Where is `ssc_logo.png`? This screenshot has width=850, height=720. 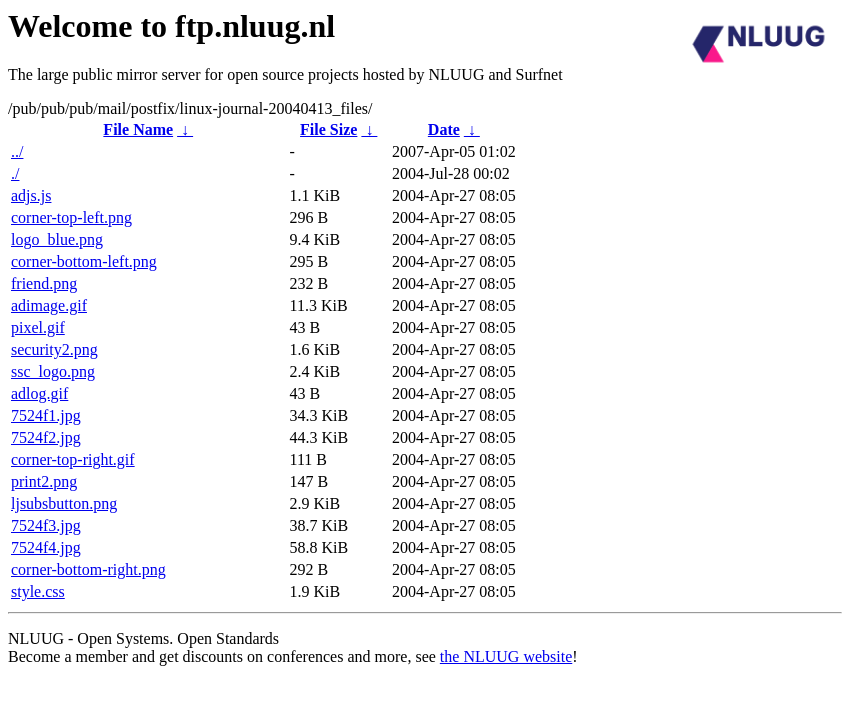 ssc_logo.png is located at coordinates (53, 371).